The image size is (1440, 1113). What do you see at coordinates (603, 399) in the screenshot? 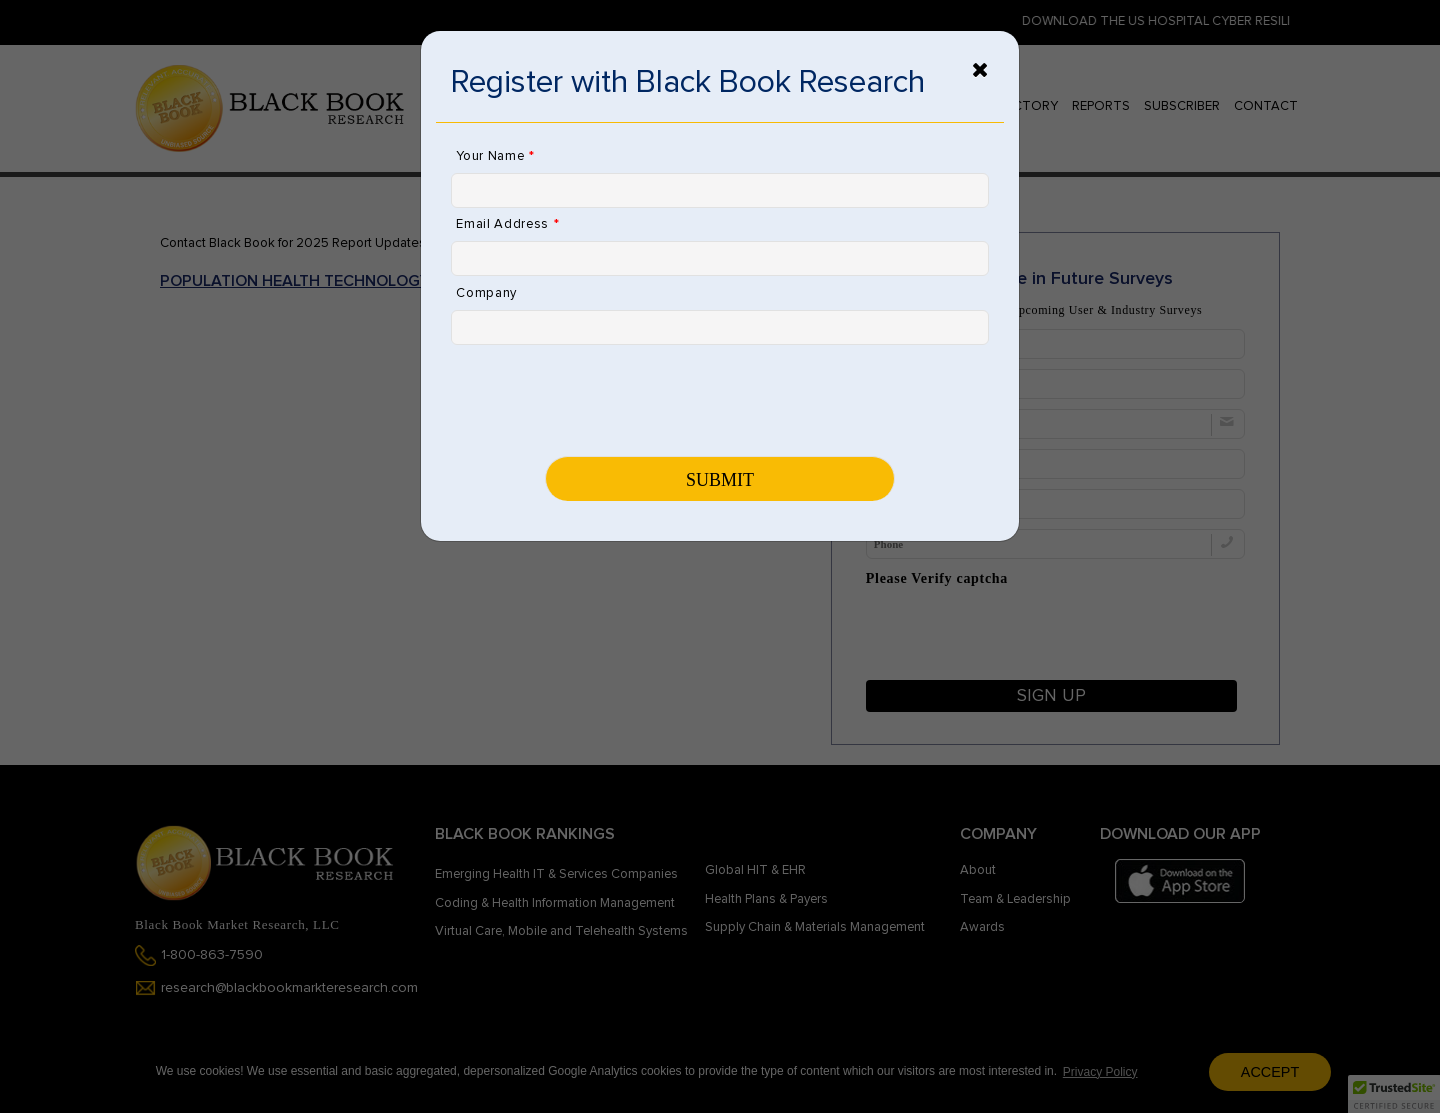
I see `[presentation]` at bounding box center [603, 399].